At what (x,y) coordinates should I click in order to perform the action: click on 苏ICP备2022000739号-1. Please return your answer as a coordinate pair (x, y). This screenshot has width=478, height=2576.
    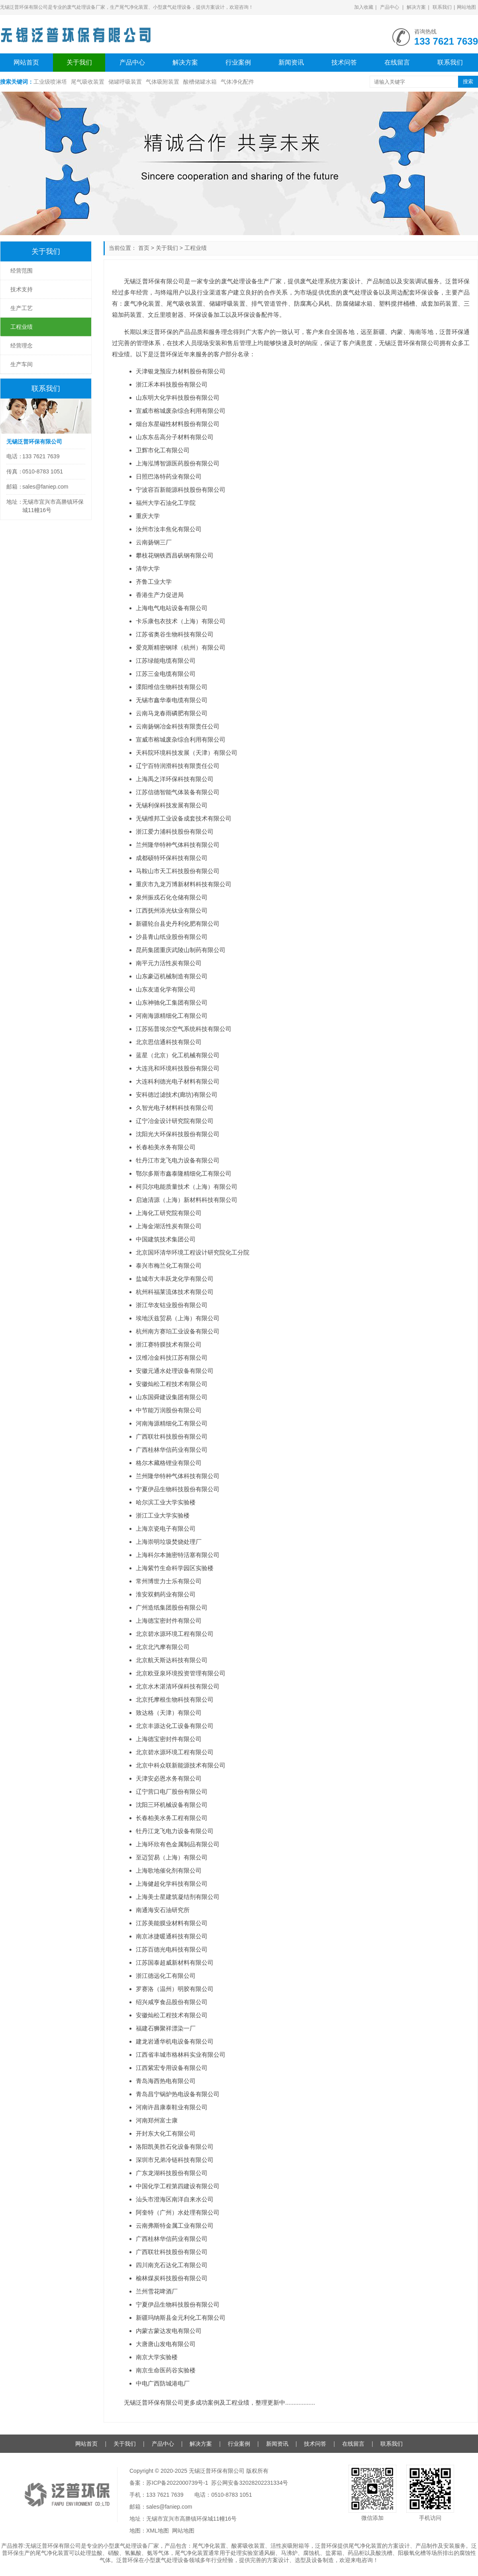
    Looking at the image, I should click on (177, 2483).